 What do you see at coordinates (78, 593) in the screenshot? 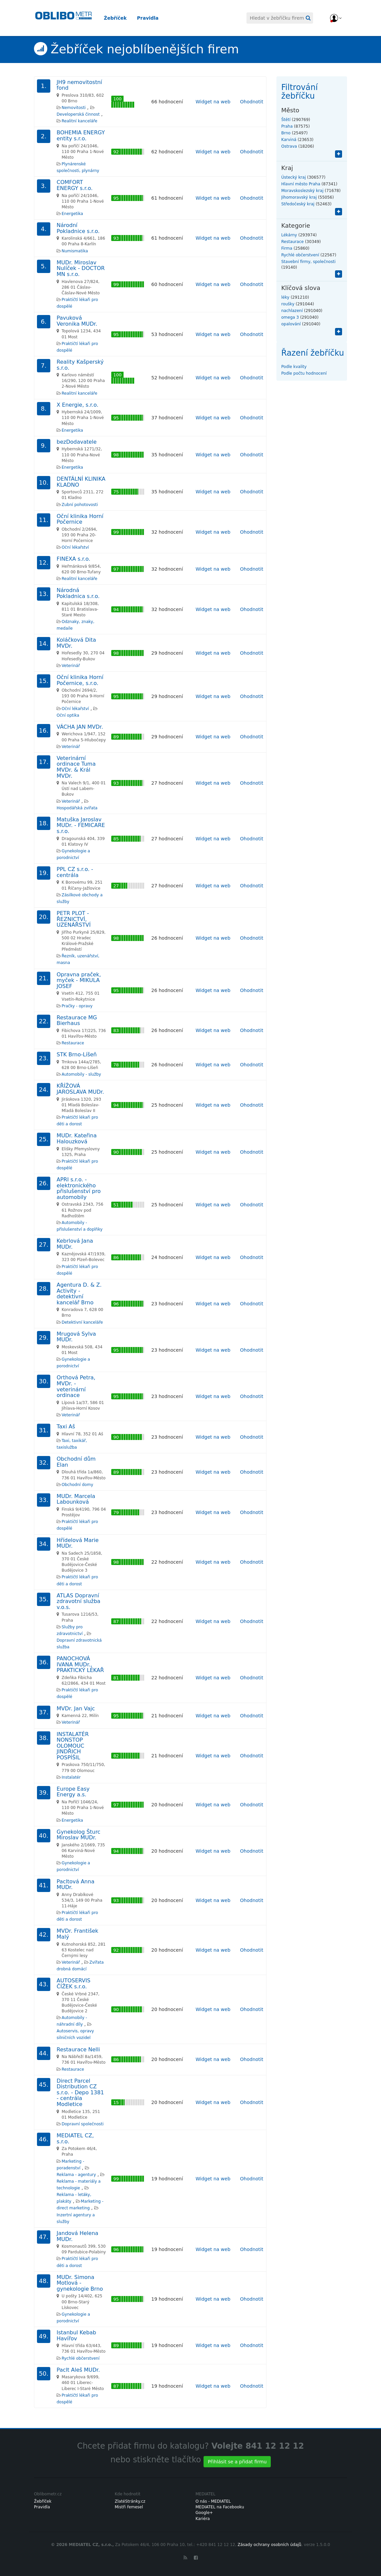
I see `Národná Pokladnica s.r.o.` at bounding box center [78, 593].